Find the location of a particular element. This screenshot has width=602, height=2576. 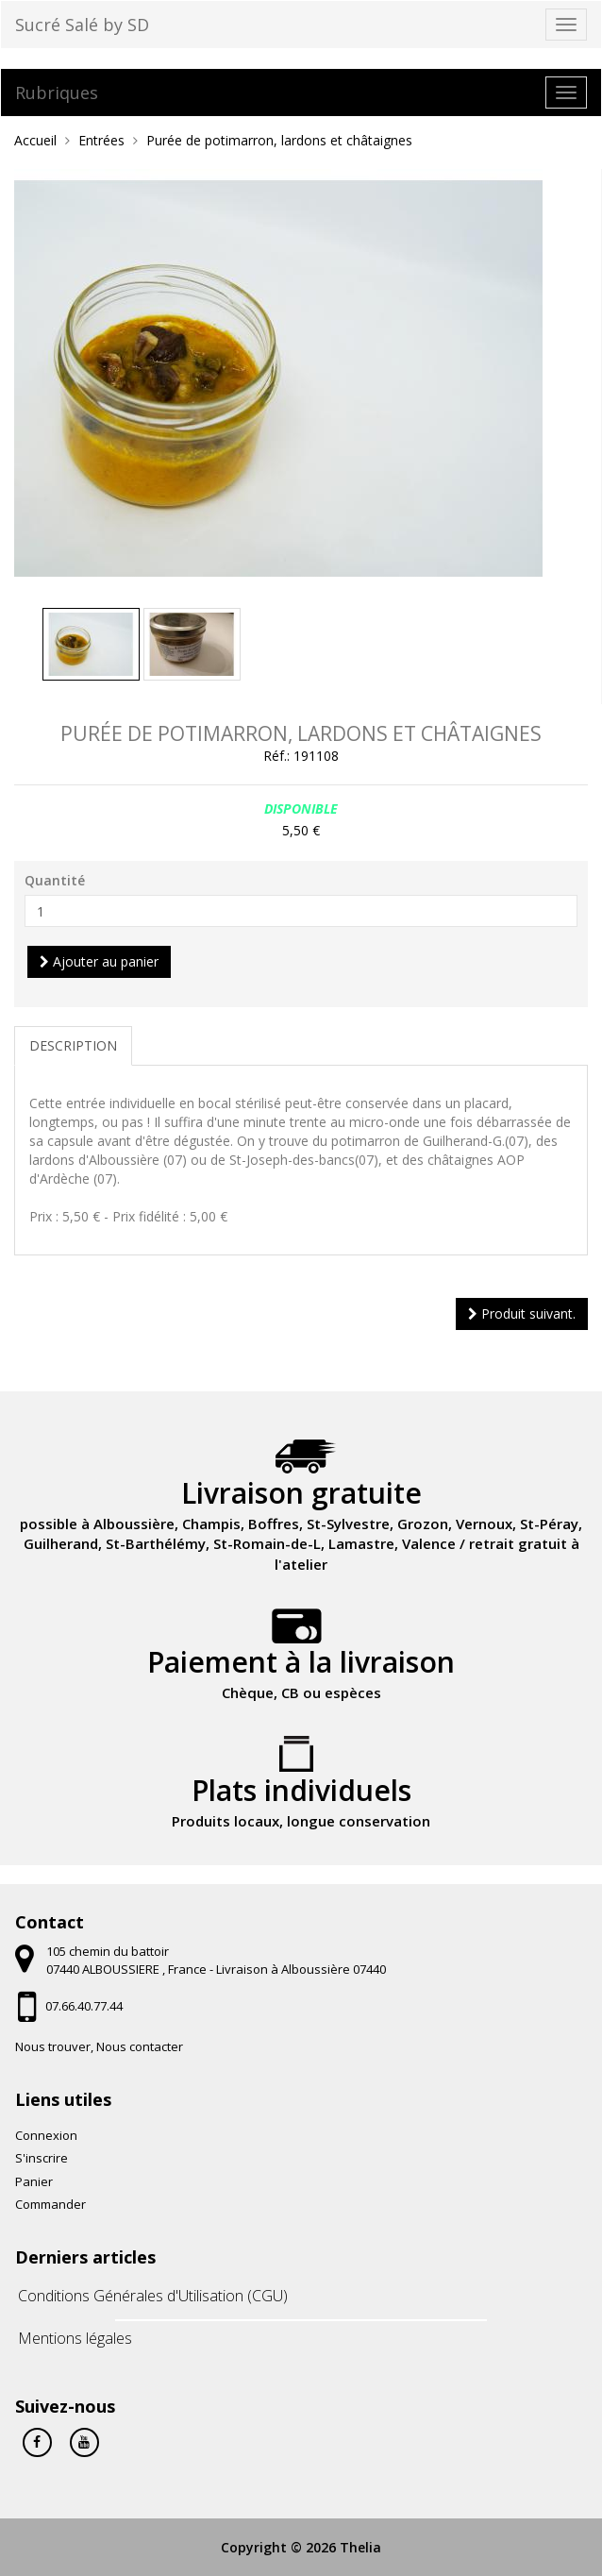

Thelia is located at coordinates (360, 2547).